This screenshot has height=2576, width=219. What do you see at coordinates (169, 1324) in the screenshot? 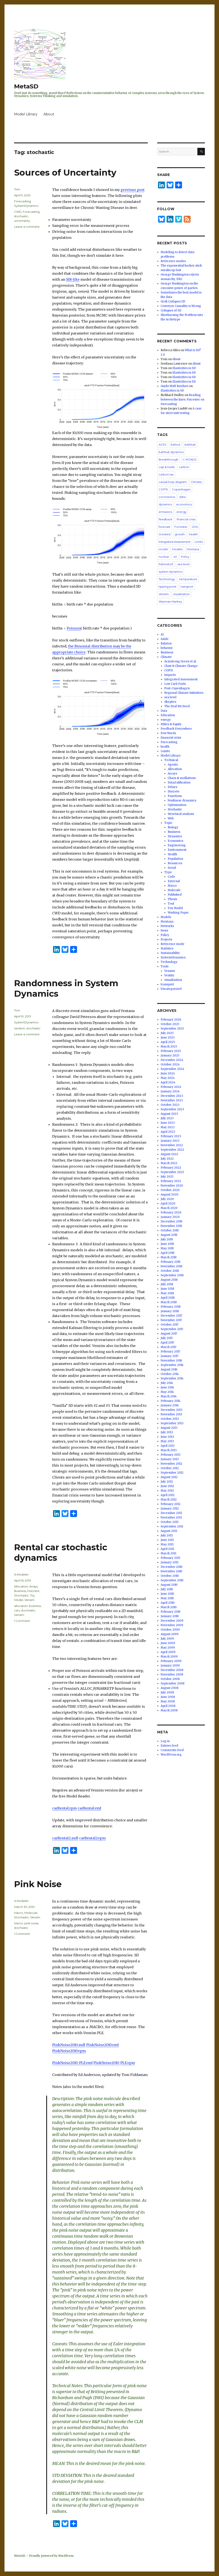
I see `October 2017` at bounding box center [169, 1324].